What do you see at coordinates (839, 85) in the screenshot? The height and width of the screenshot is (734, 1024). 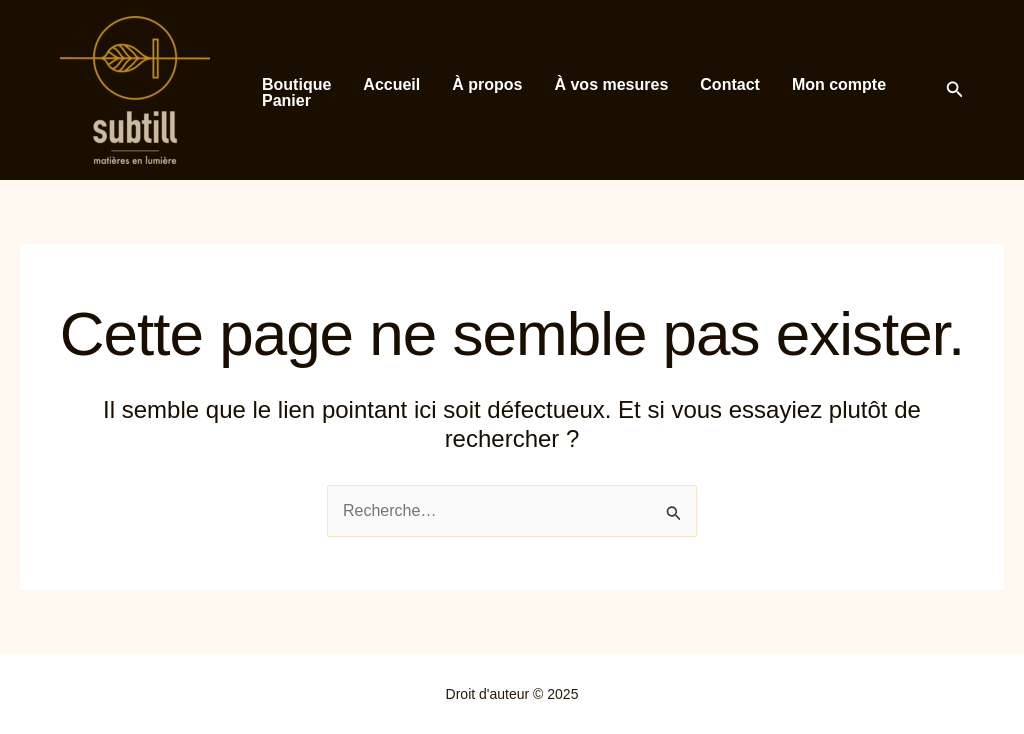 I see `Mon compte` at bounding box center [839, 85].